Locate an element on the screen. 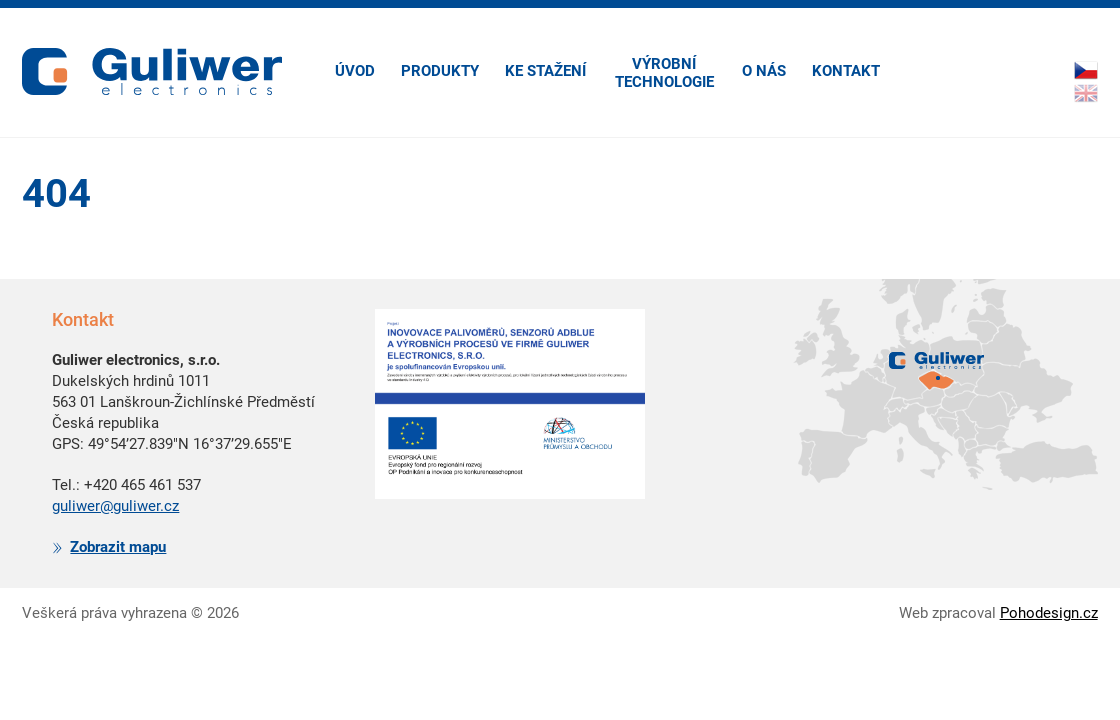 Image resolution: width=1120 pixels, height=720 pixels. guliwer@guliwer.cz is located at coordinates (115, 506).